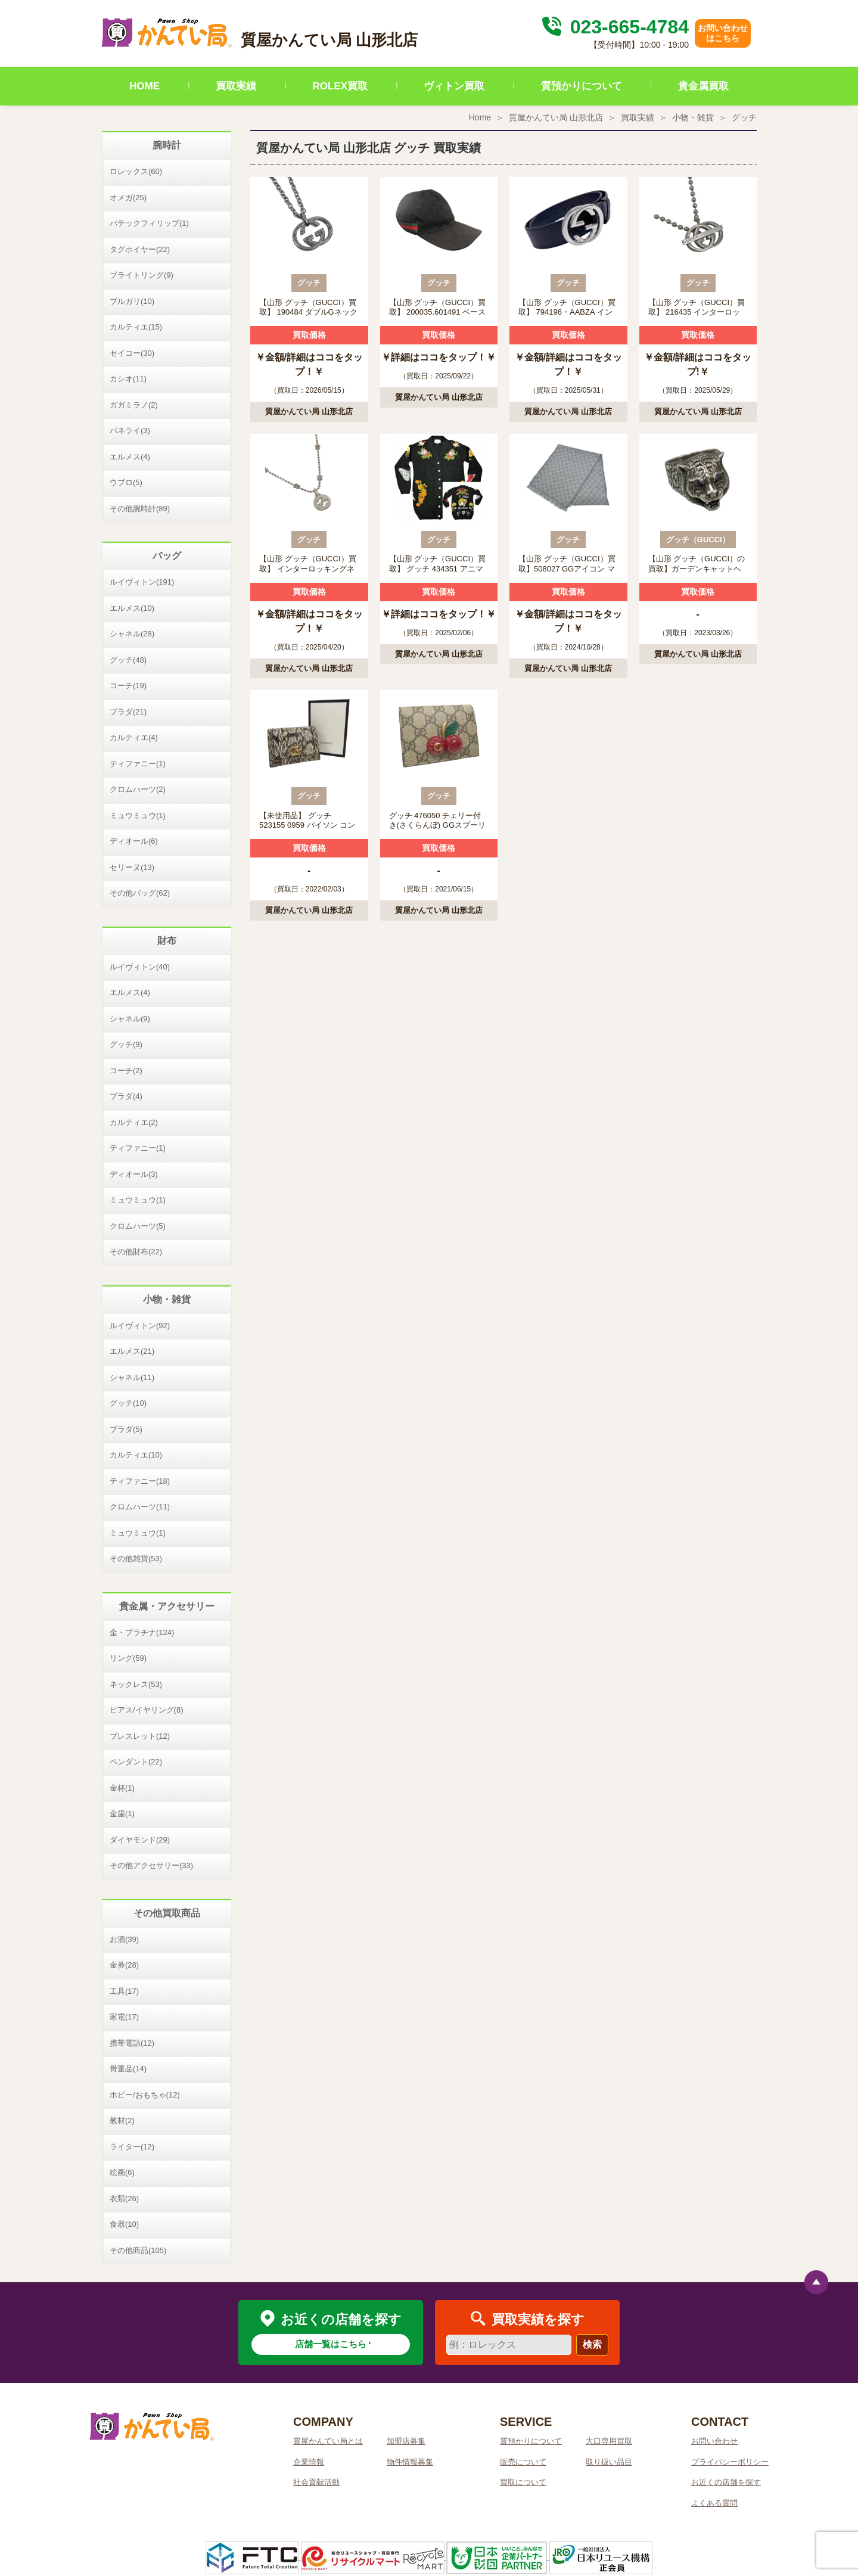  Describe the element at coordinates (132, 2043) in the screenshot. I see `携帯電話(12)` at that location.